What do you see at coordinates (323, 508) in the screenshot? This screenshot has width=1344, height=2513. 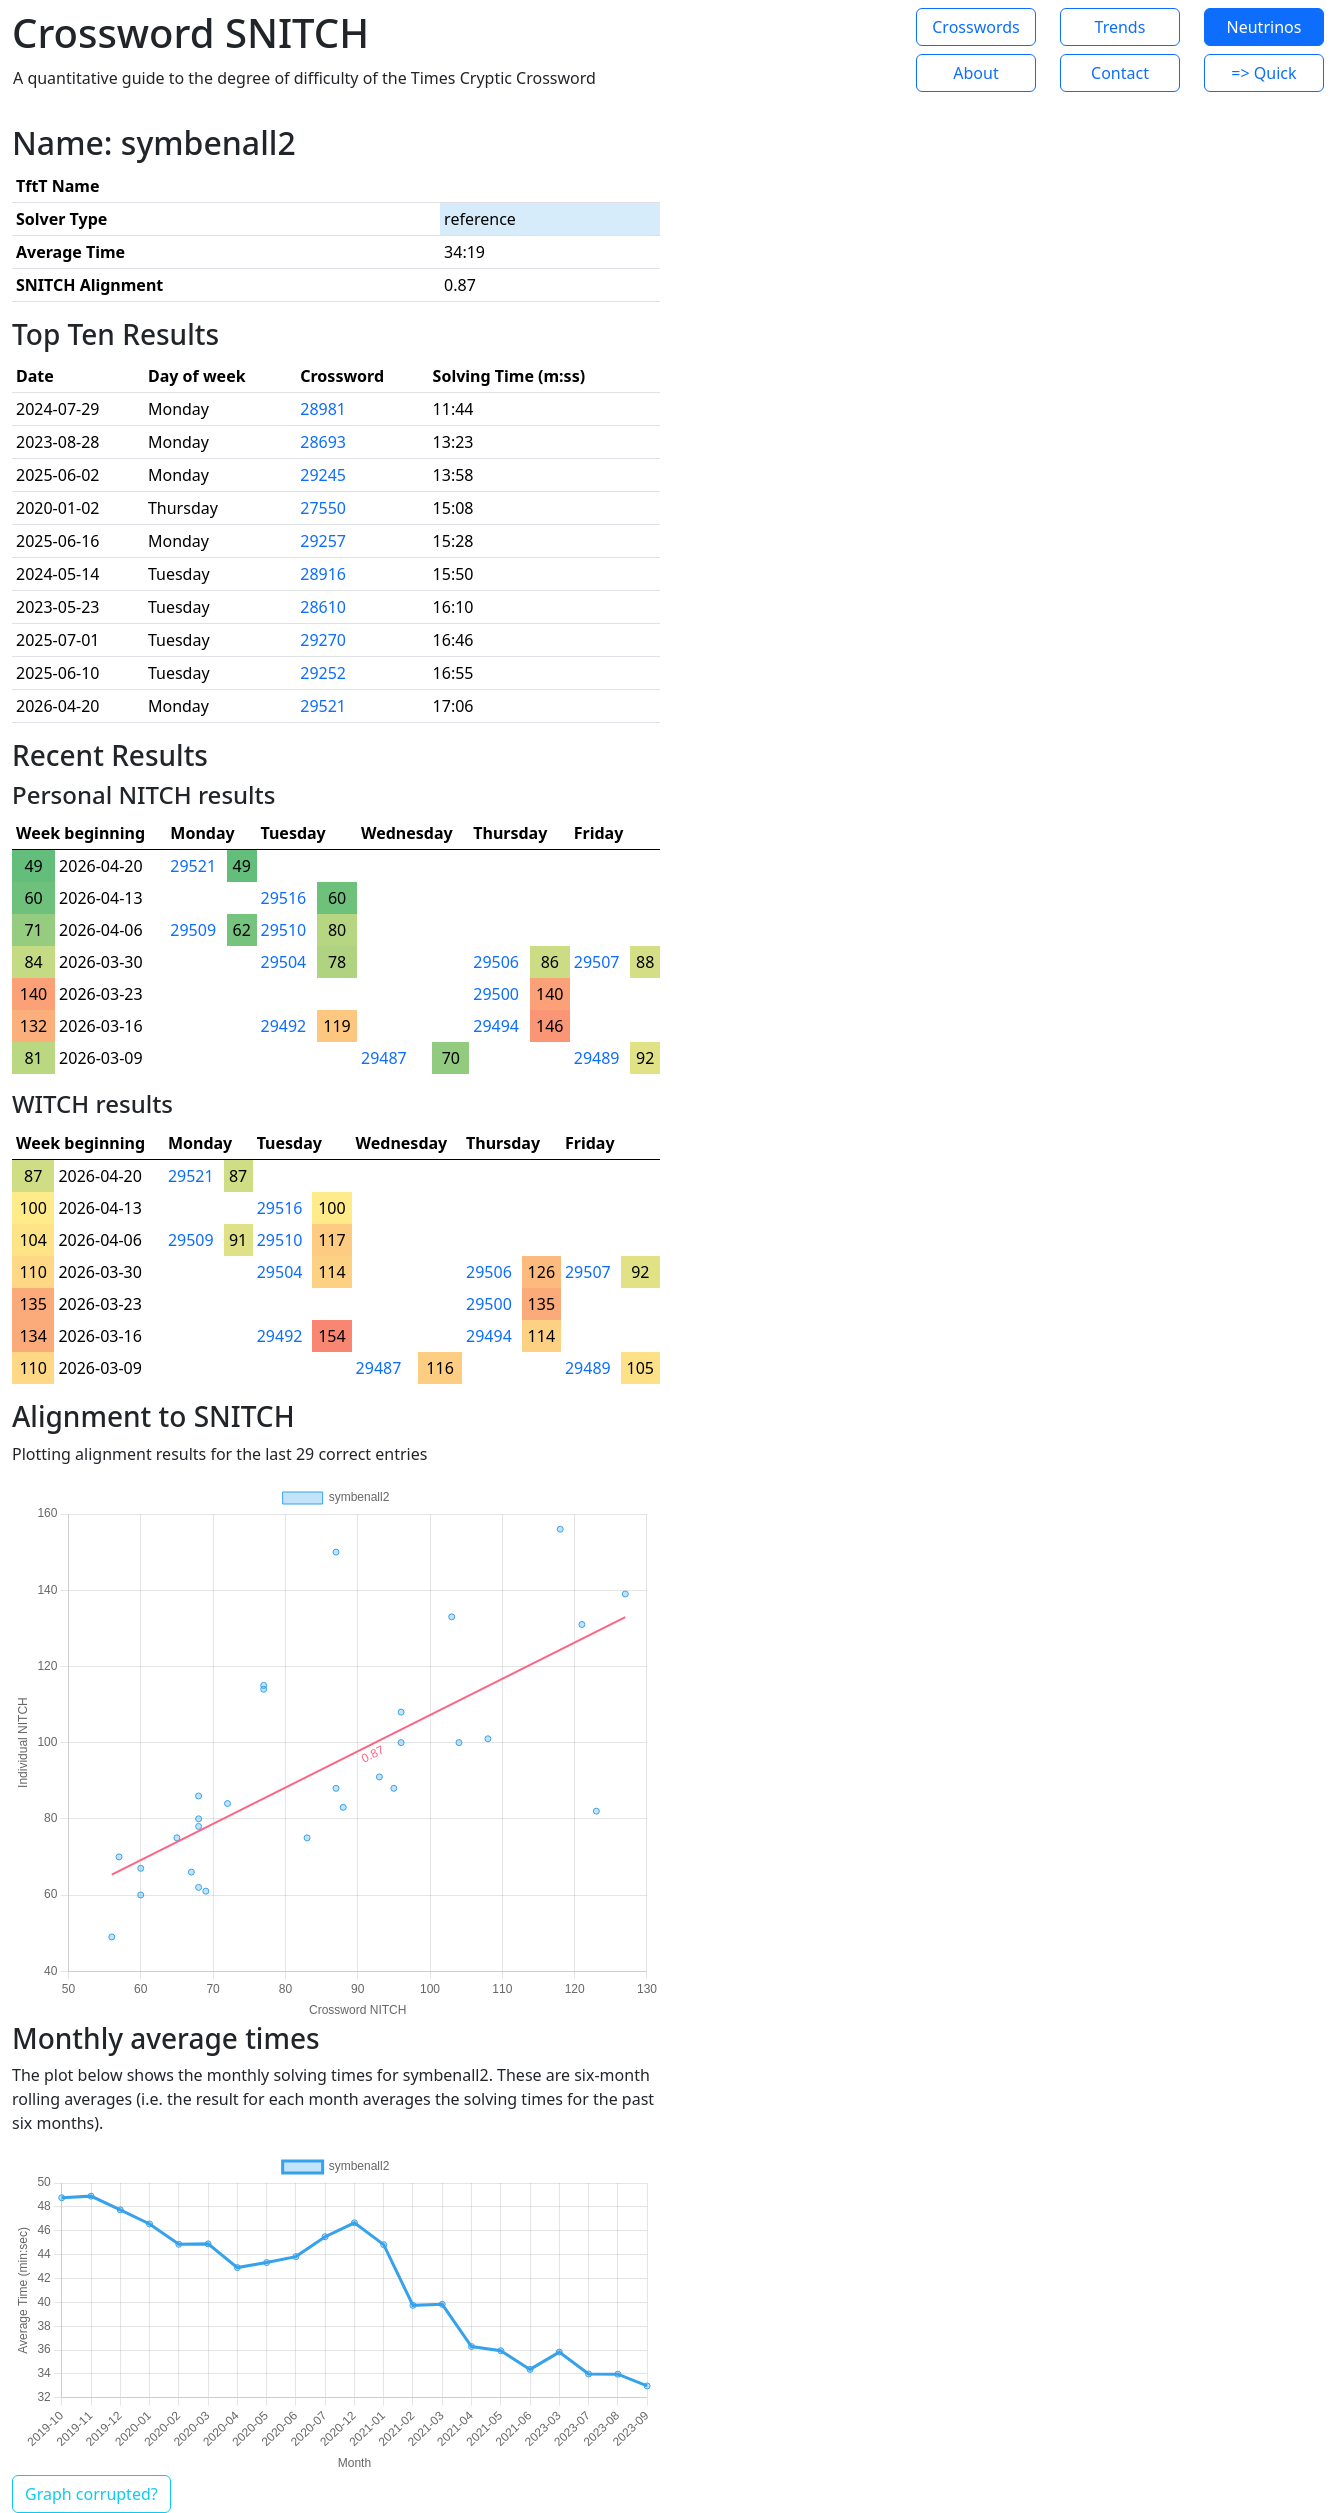 I see `27550` at bounding box center [323, 508].